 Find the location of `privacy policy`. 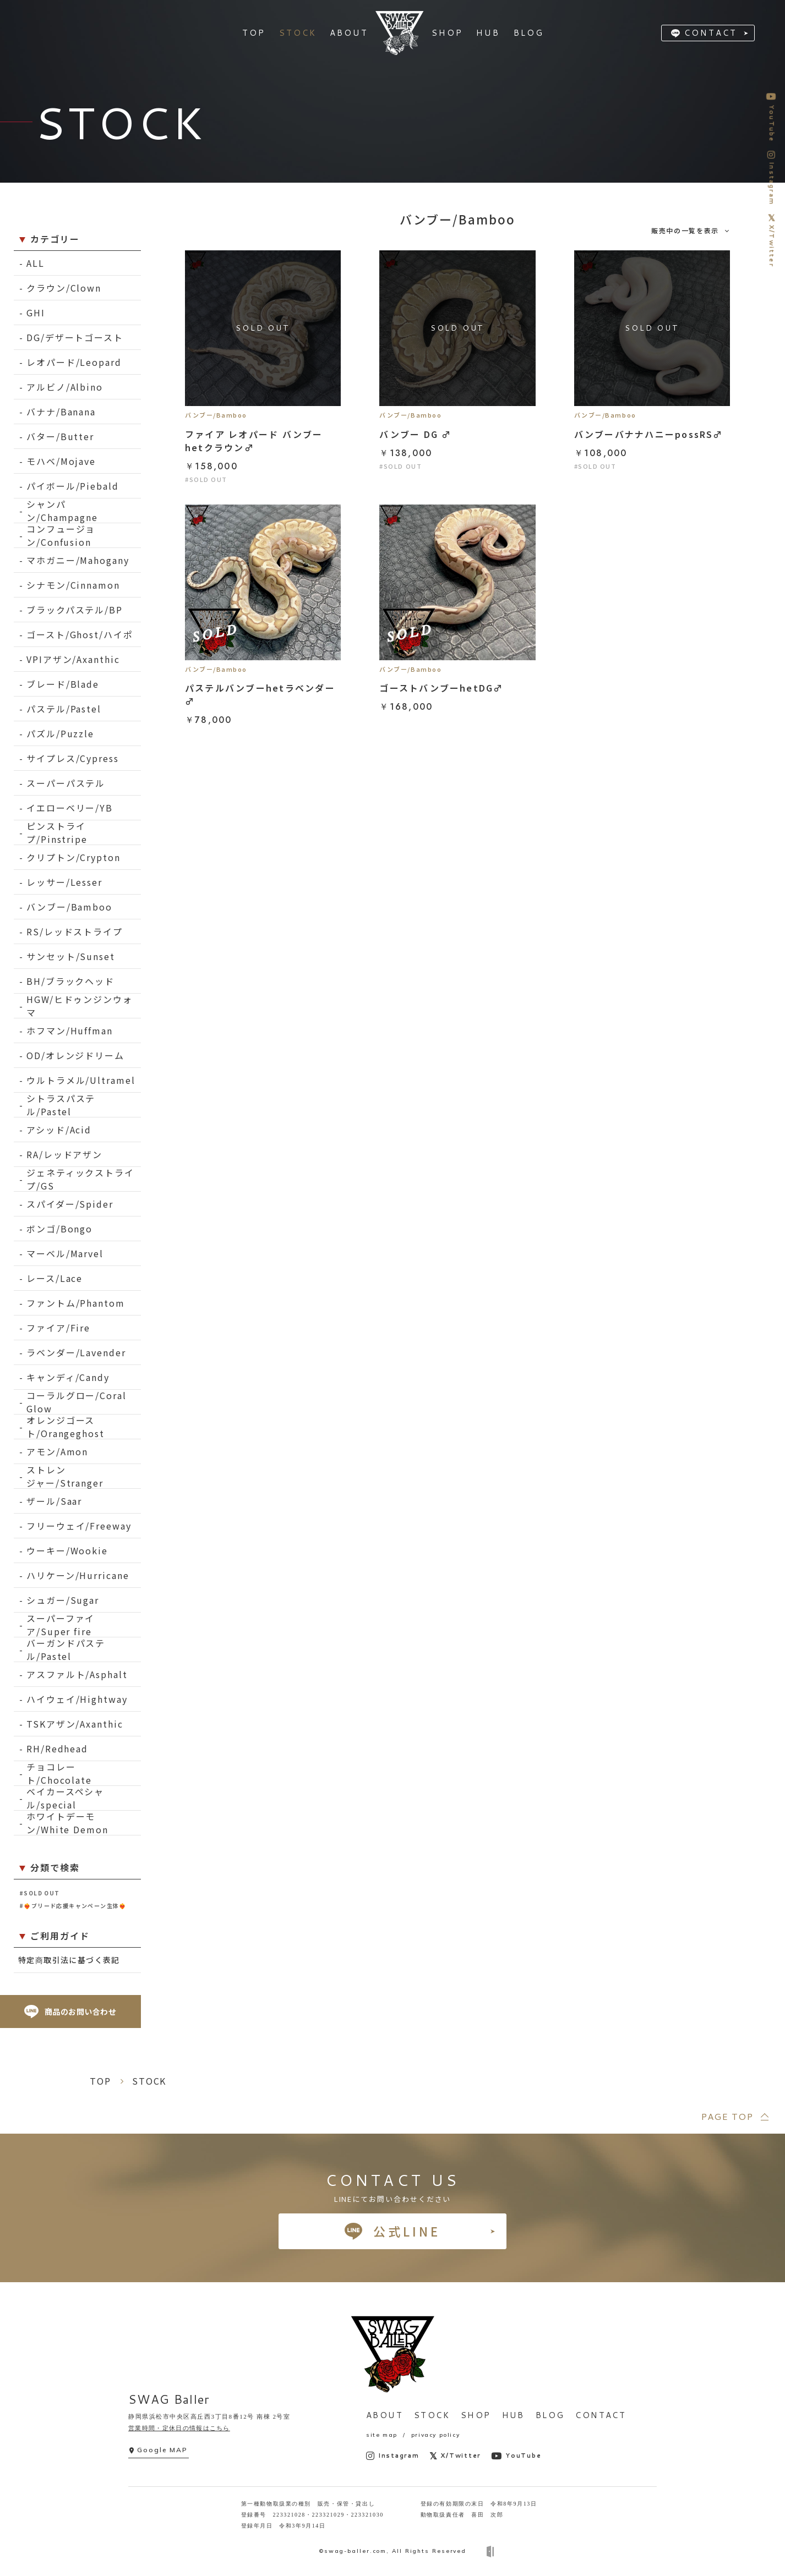

privacy policy is located at coordinates (435, 2434).